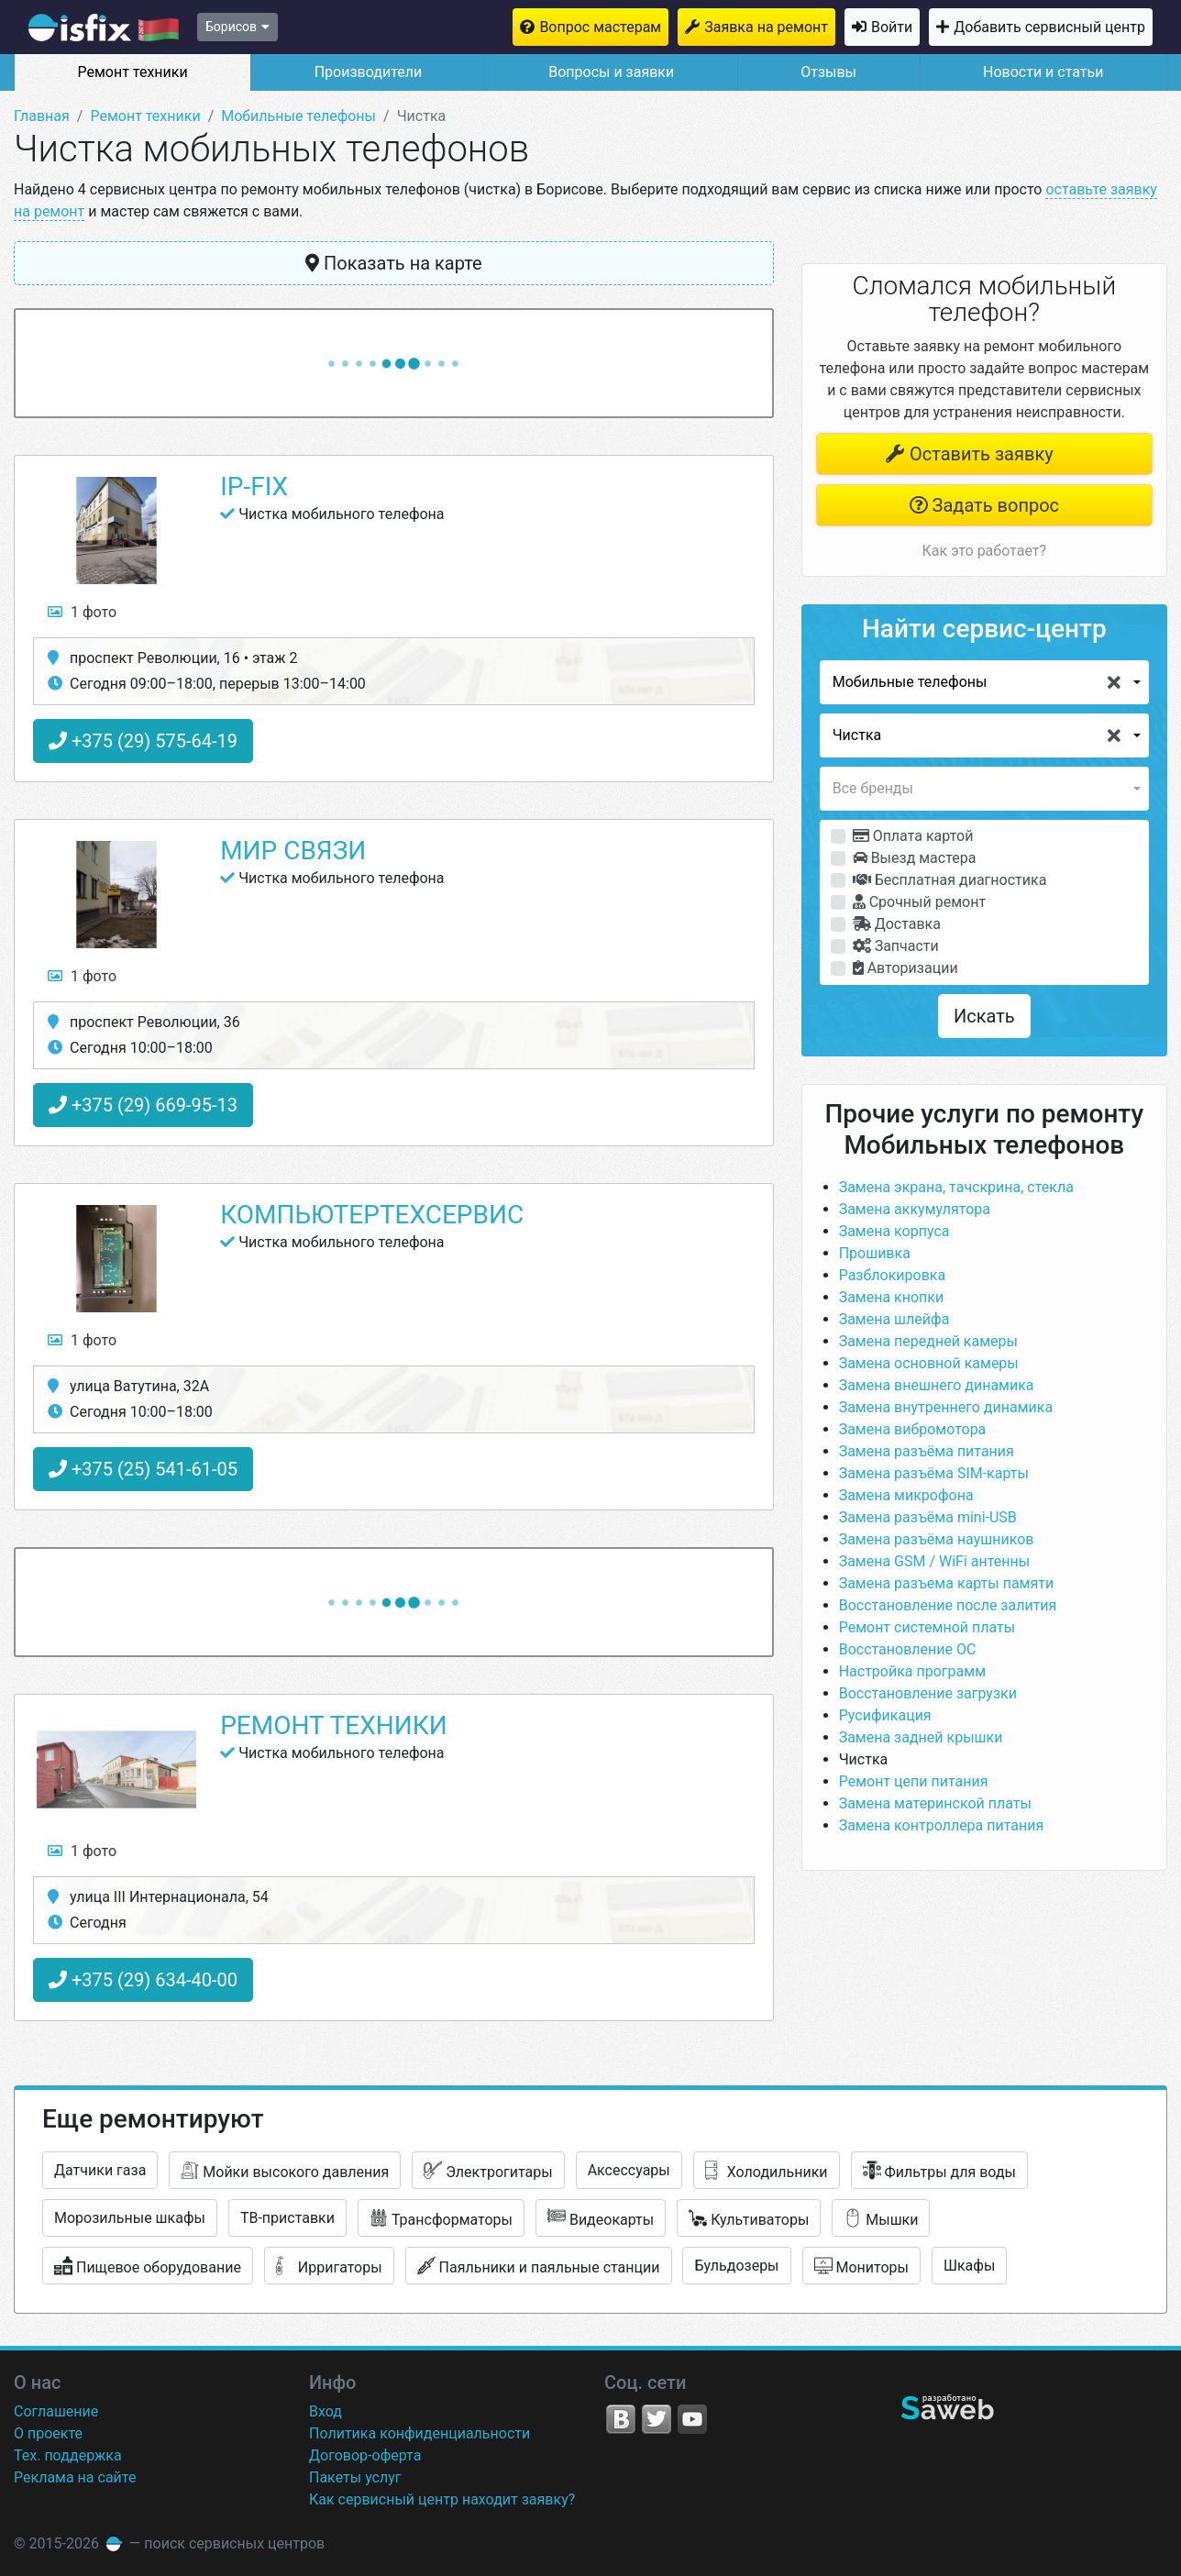 Image resolution: width=1181 pixels, height=2576 pixels. I want to click on Доставка, so click(897, 924).